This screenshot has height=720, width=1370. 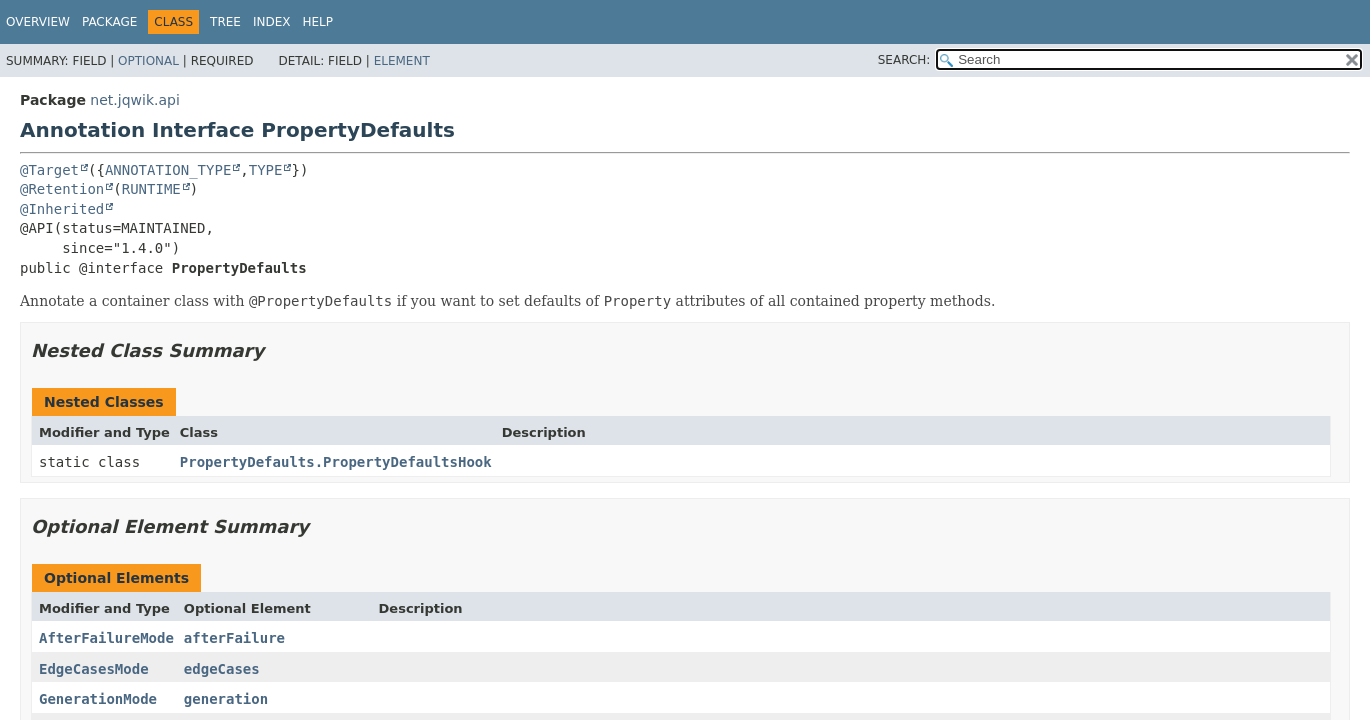 I want to click on Overview, so click(x=38, y=22).